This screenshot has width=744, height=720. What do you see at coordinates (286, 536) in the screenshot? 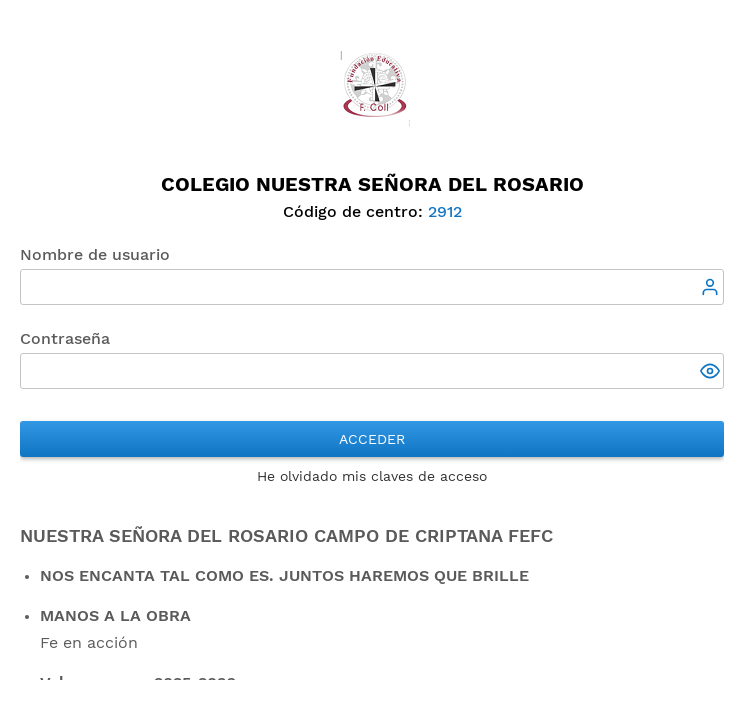
I see `Nuestra Señora del Rosario Campo de Criptana FEFC` at bounding box center [286, 536].